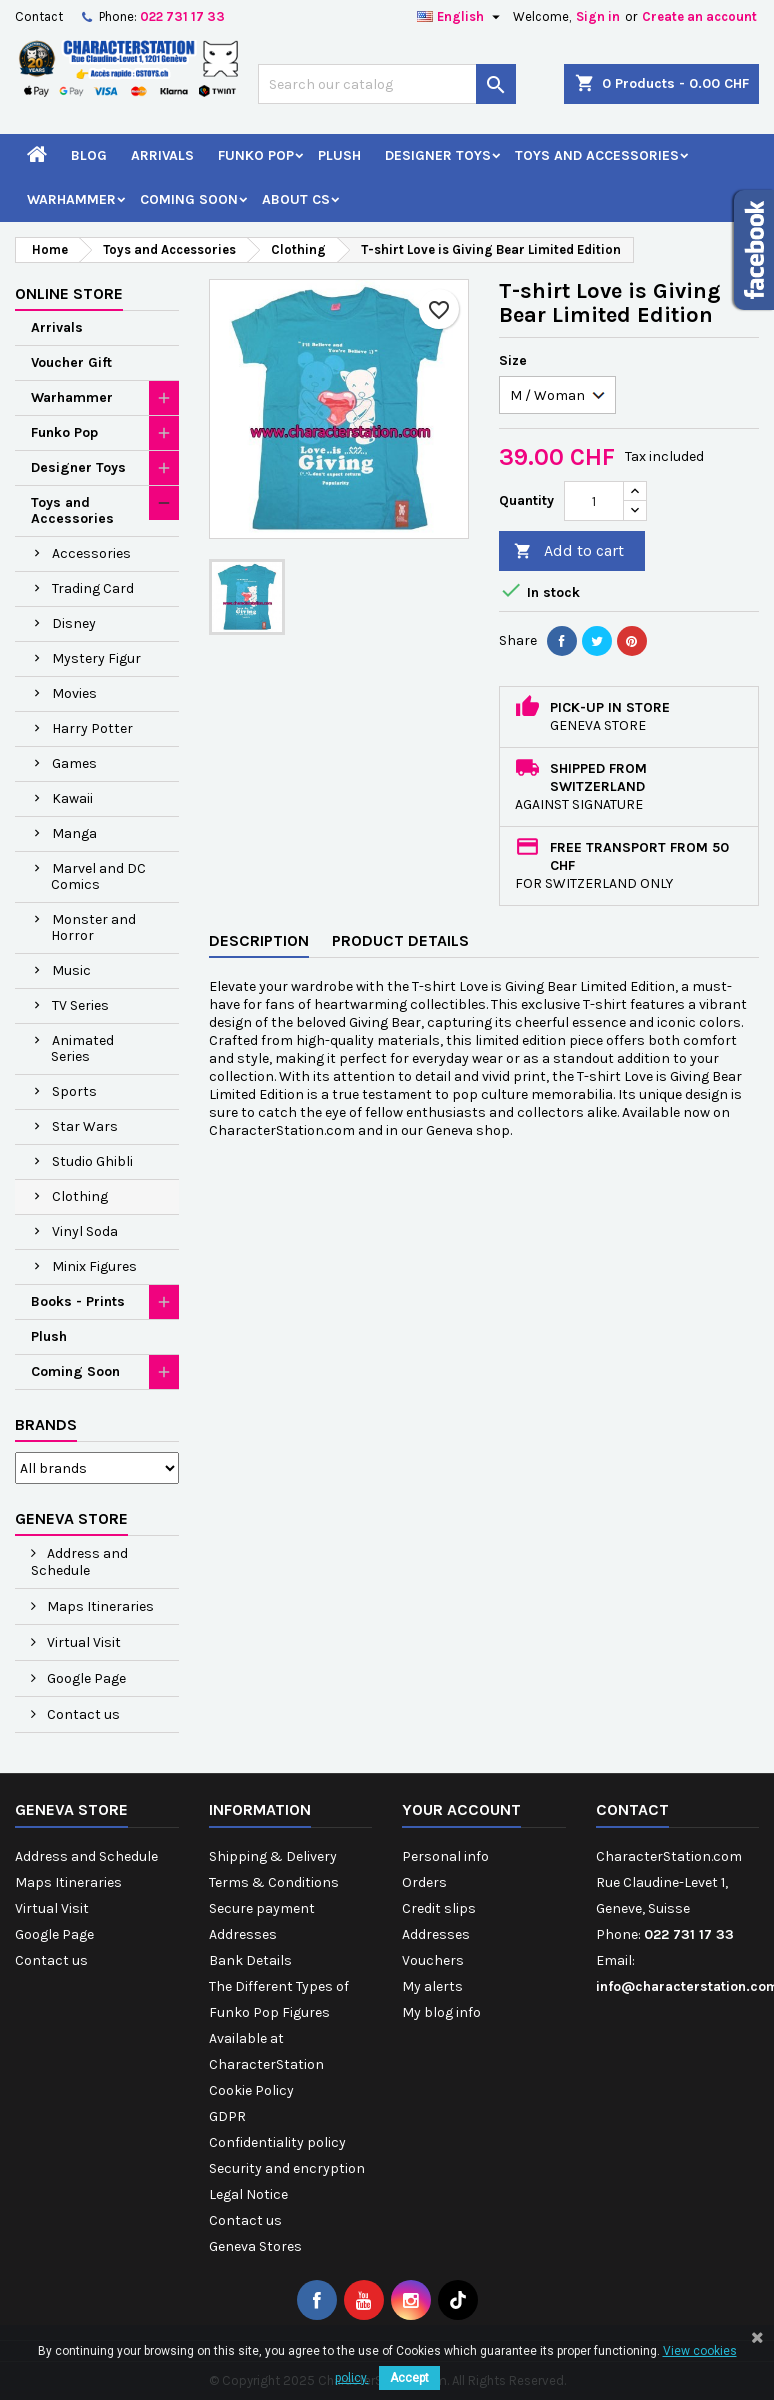 This screenshot has width=774, height=2400. Describe the element at coordinates (46, 1424) in the screenshot. I see `Brands` at that location.